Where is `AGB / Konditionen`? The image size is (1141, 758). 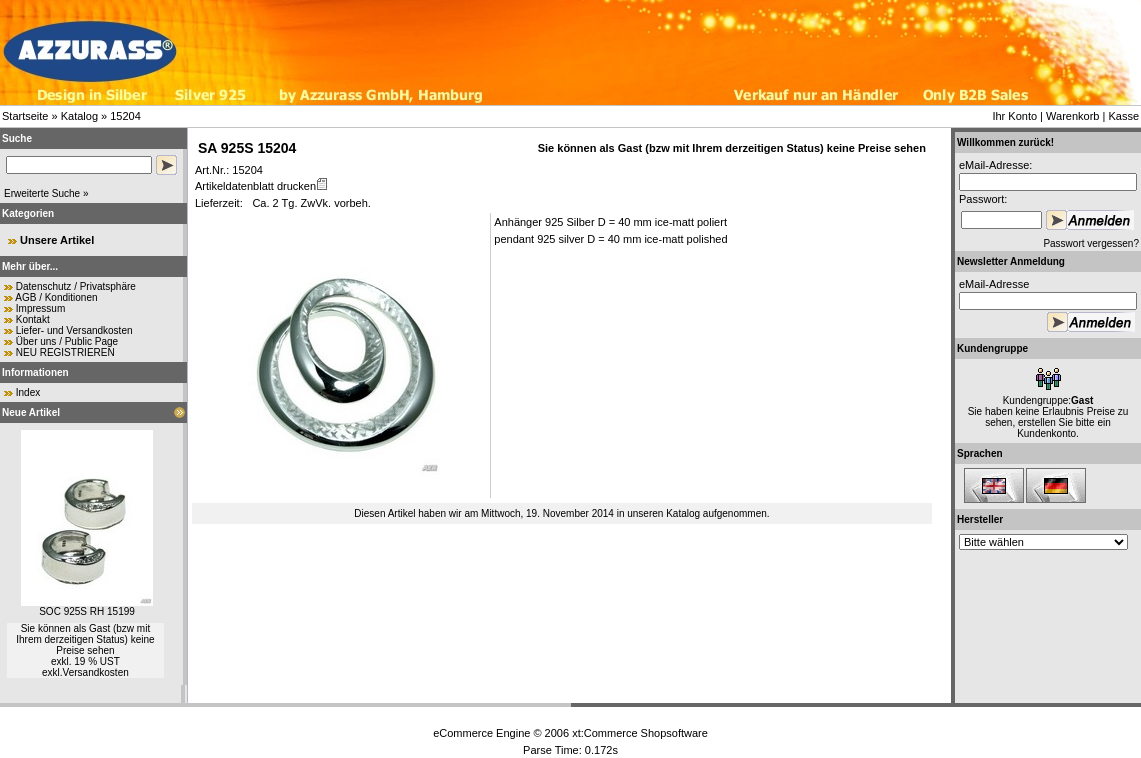
AGB / Konditionen is located at coordinates (56, 297).